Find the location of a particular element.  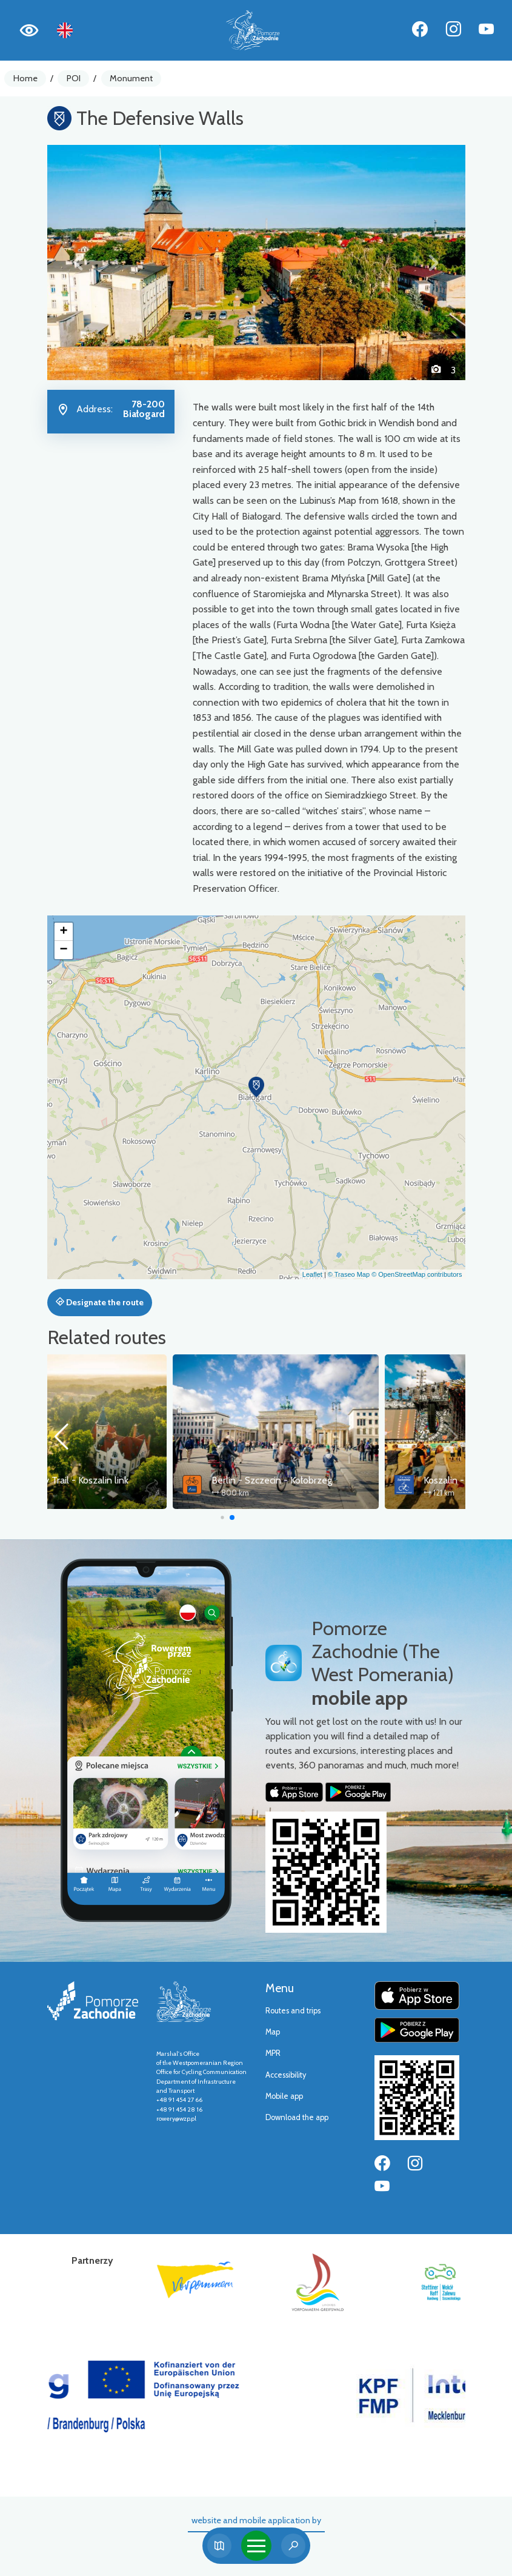

[button] is located at coordinates (78, 262).